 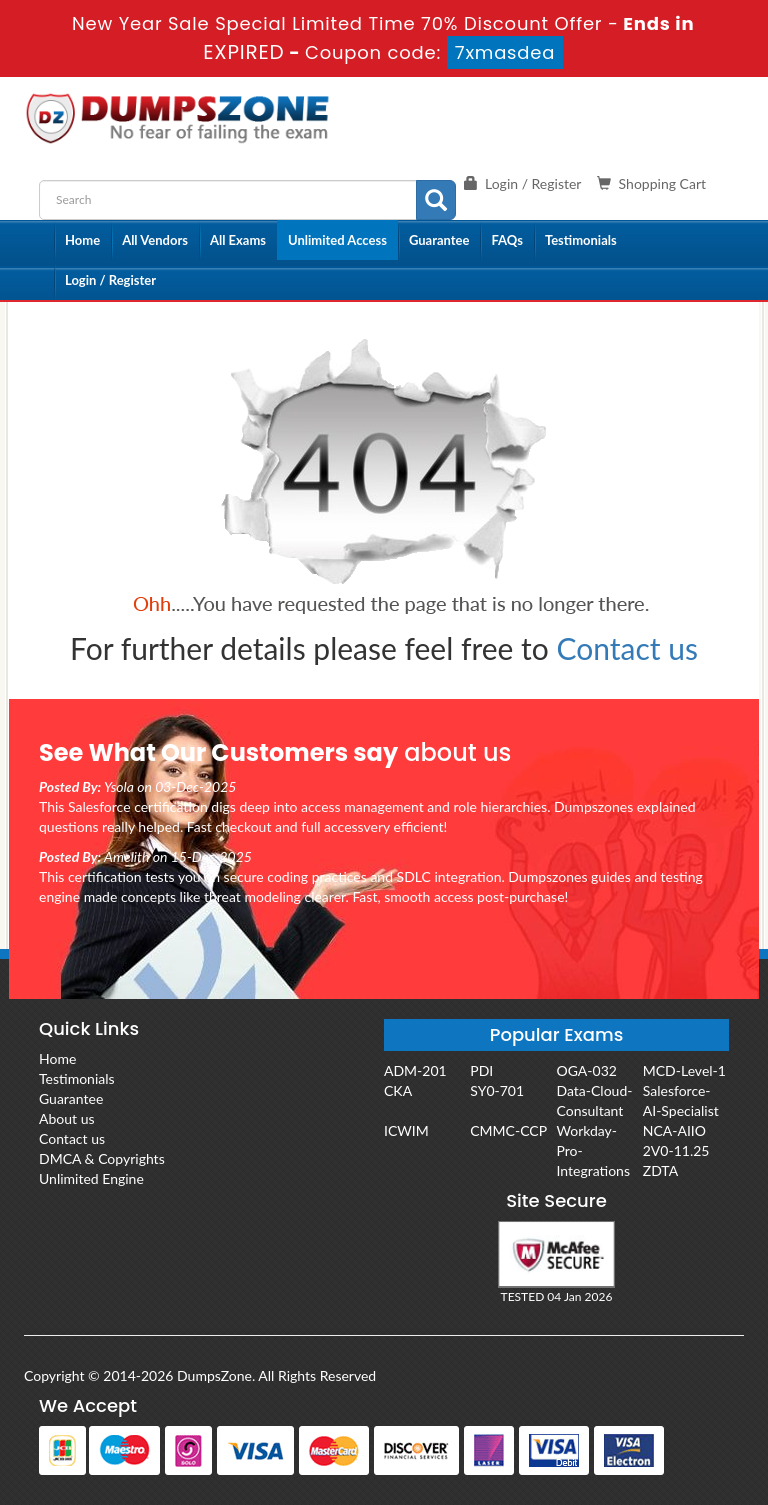 I want to click on Unlimited Access, so click(x=337, y=240).